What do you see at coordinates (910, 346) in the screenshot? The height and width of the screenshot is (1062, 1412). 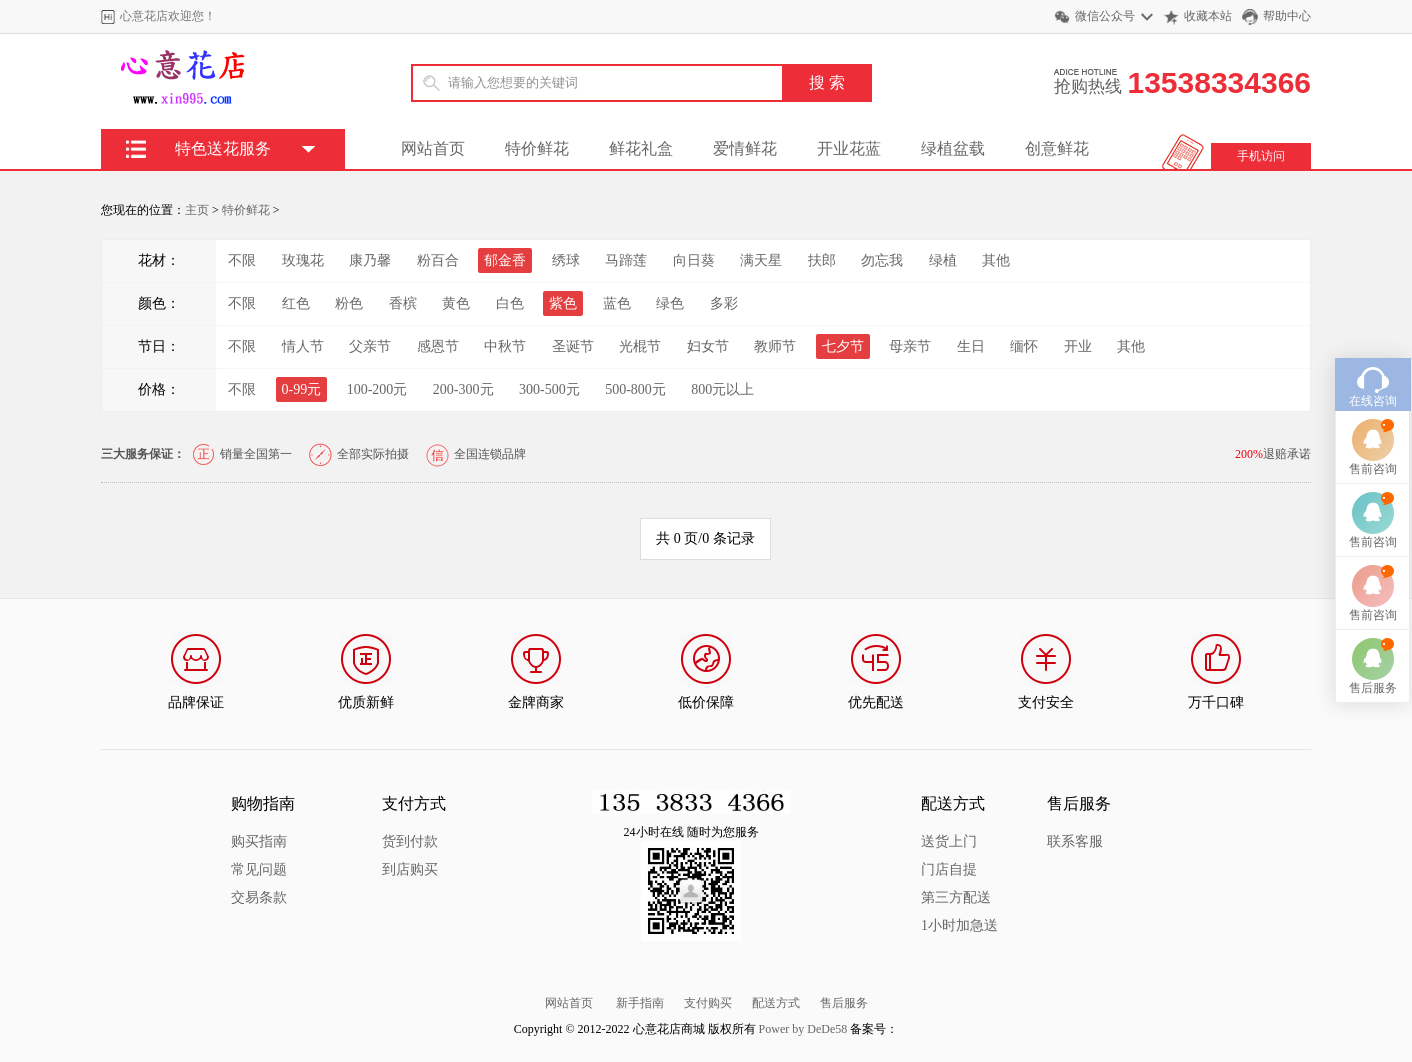 I see `母亲节` at bounding box center [910, 346].